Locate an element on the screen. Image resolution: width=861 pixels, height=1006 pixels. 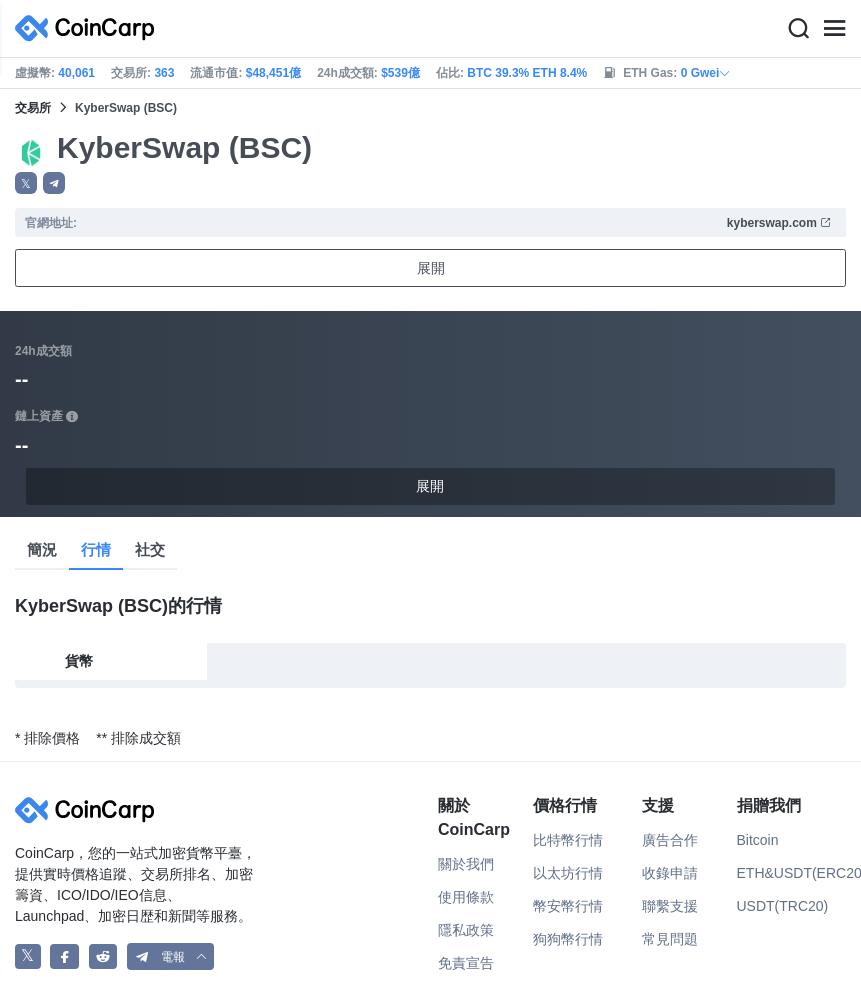
幣安幣行情 is located at coordinates (568, 906).